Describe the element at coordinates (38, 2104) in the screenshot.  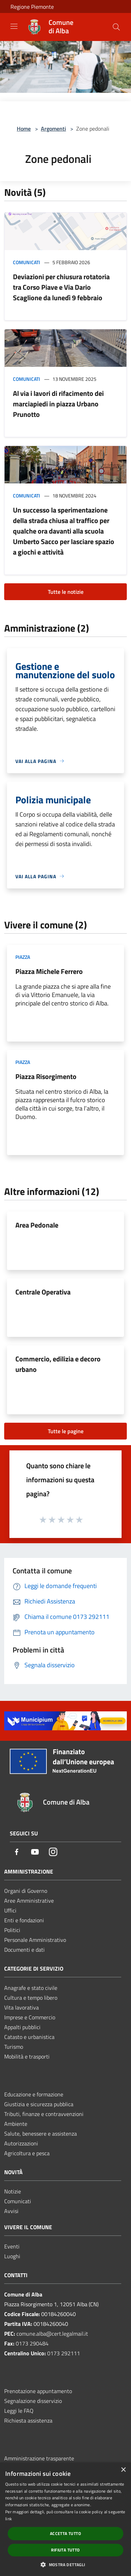
I see `Giustizia e sicurezza pubblica` at that location.